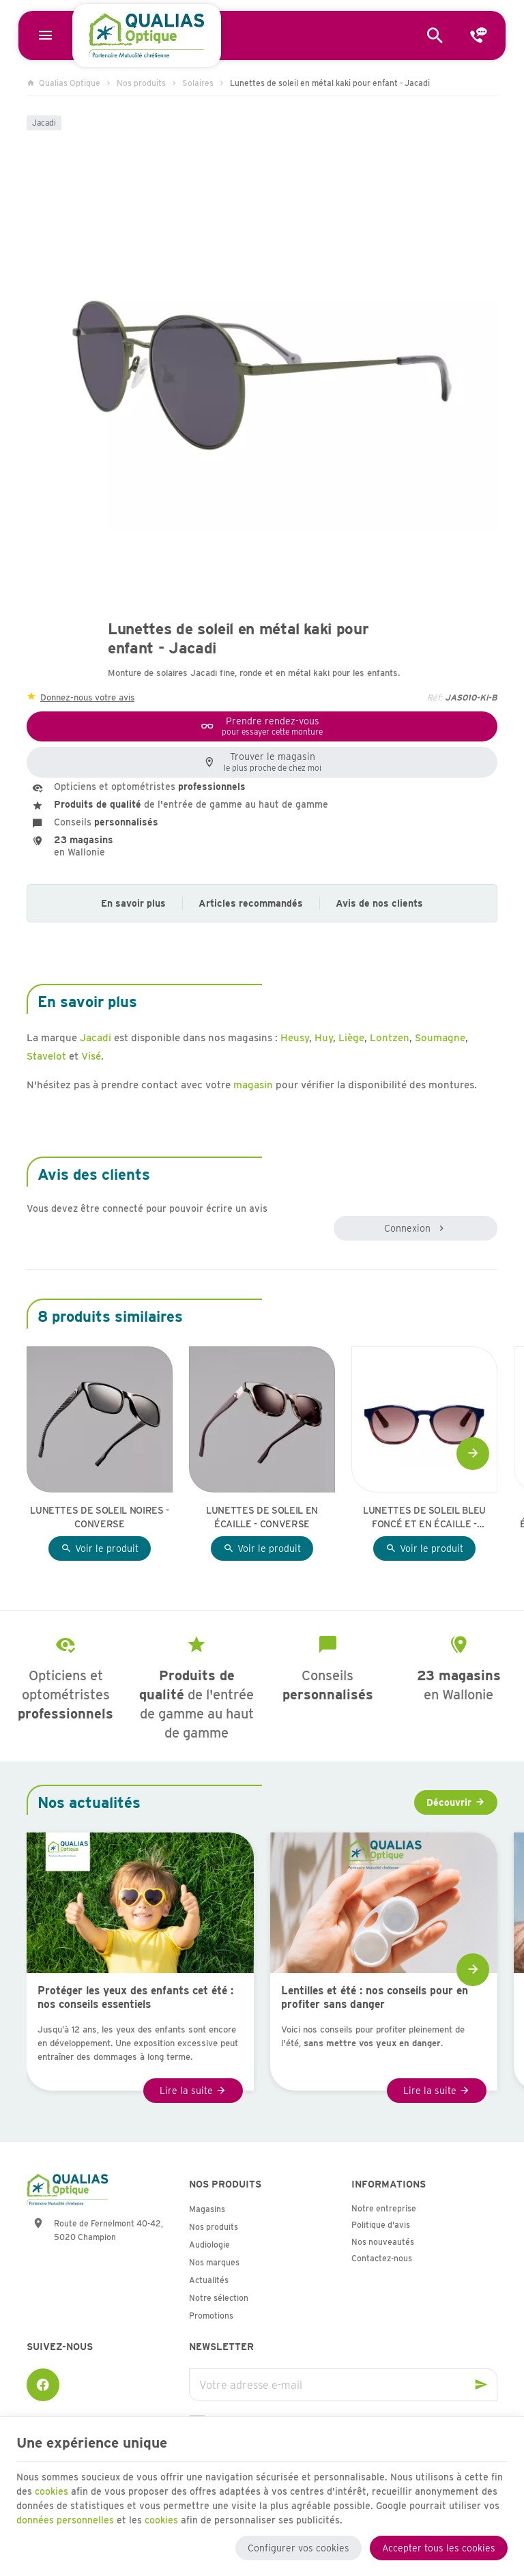 The height and width of the screenshot is (2576, 524). I want to click on Contactez-nous, so click(381, 2258).